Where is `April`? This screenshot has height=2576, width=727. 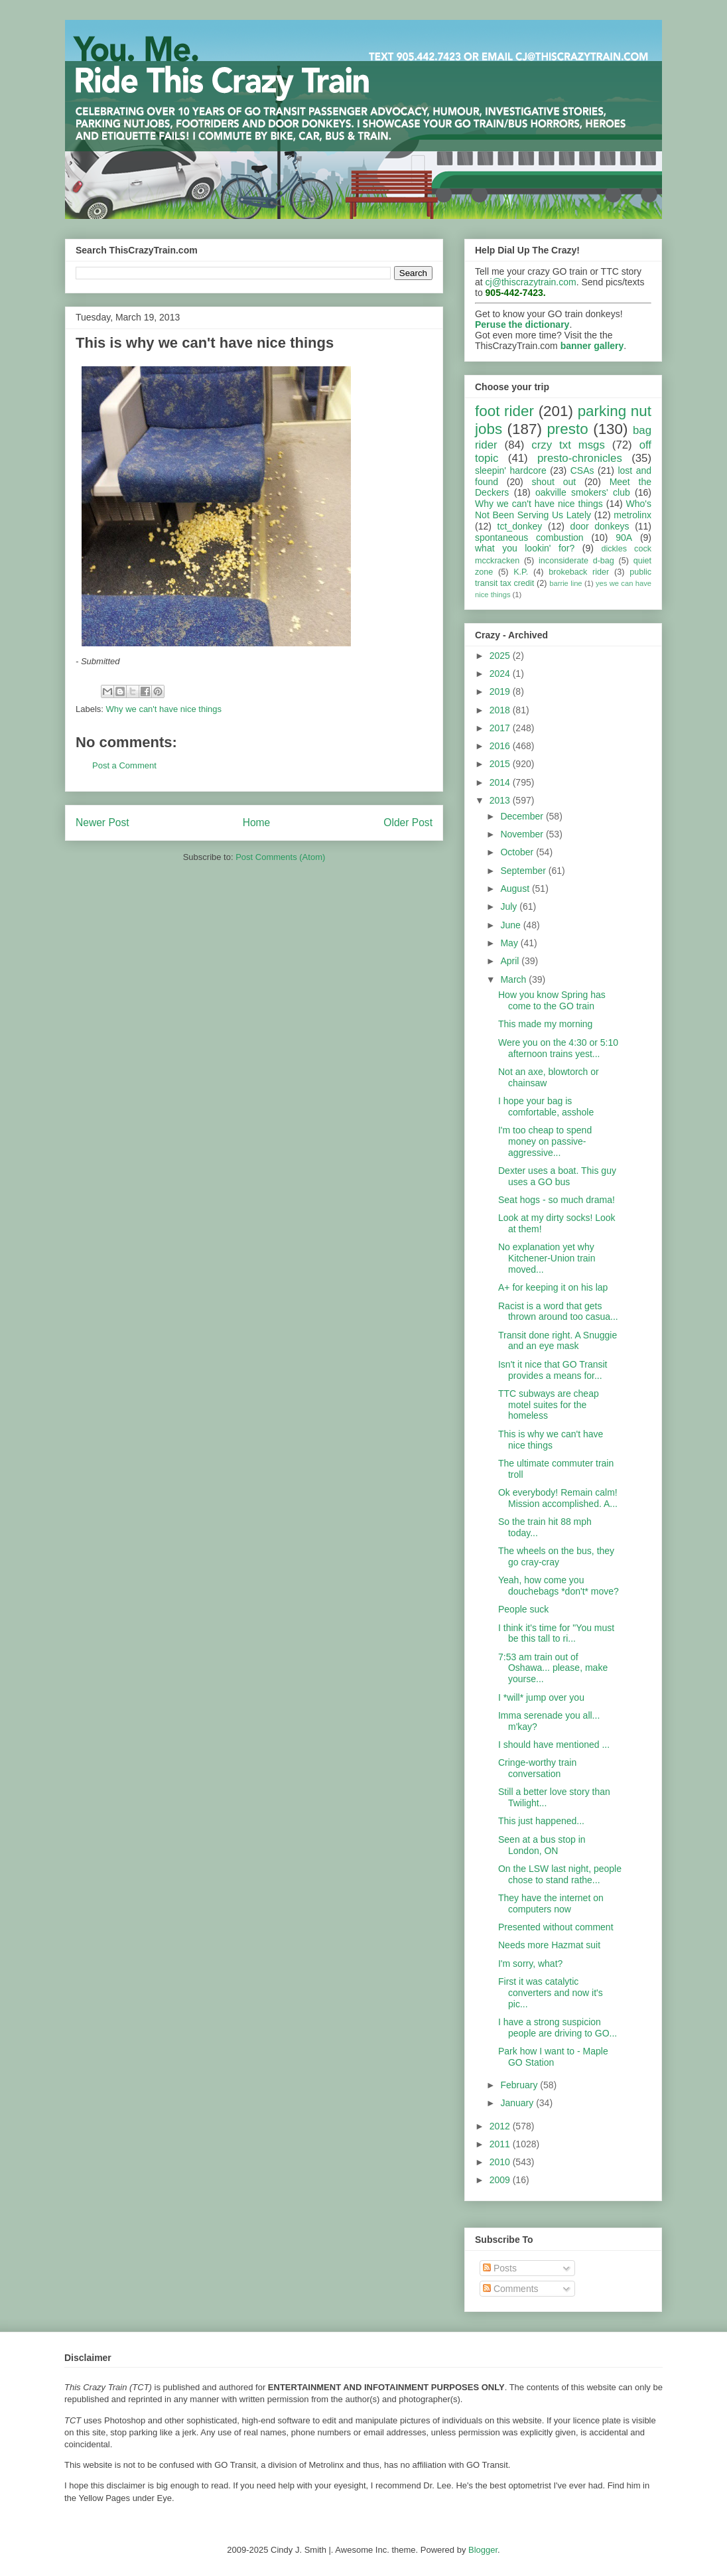 April is located at coordinates (510, 961).